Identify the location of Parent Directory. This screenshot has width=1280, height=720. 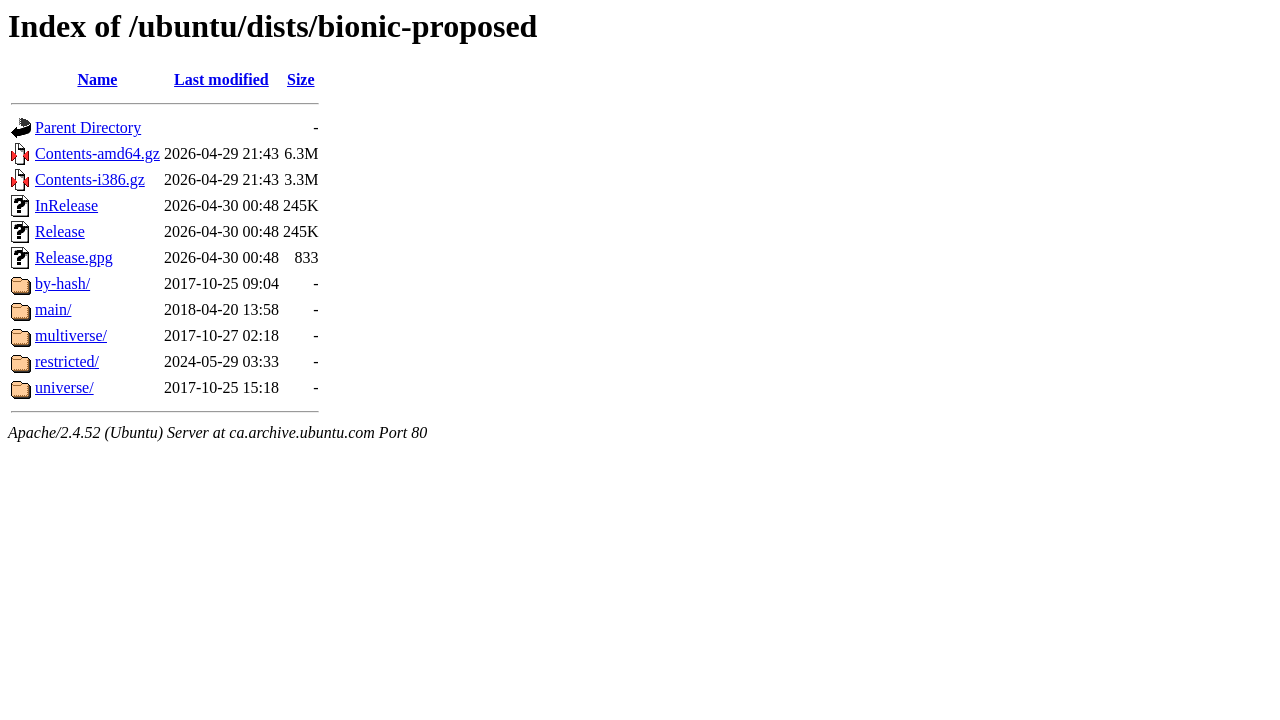
(88, 127).